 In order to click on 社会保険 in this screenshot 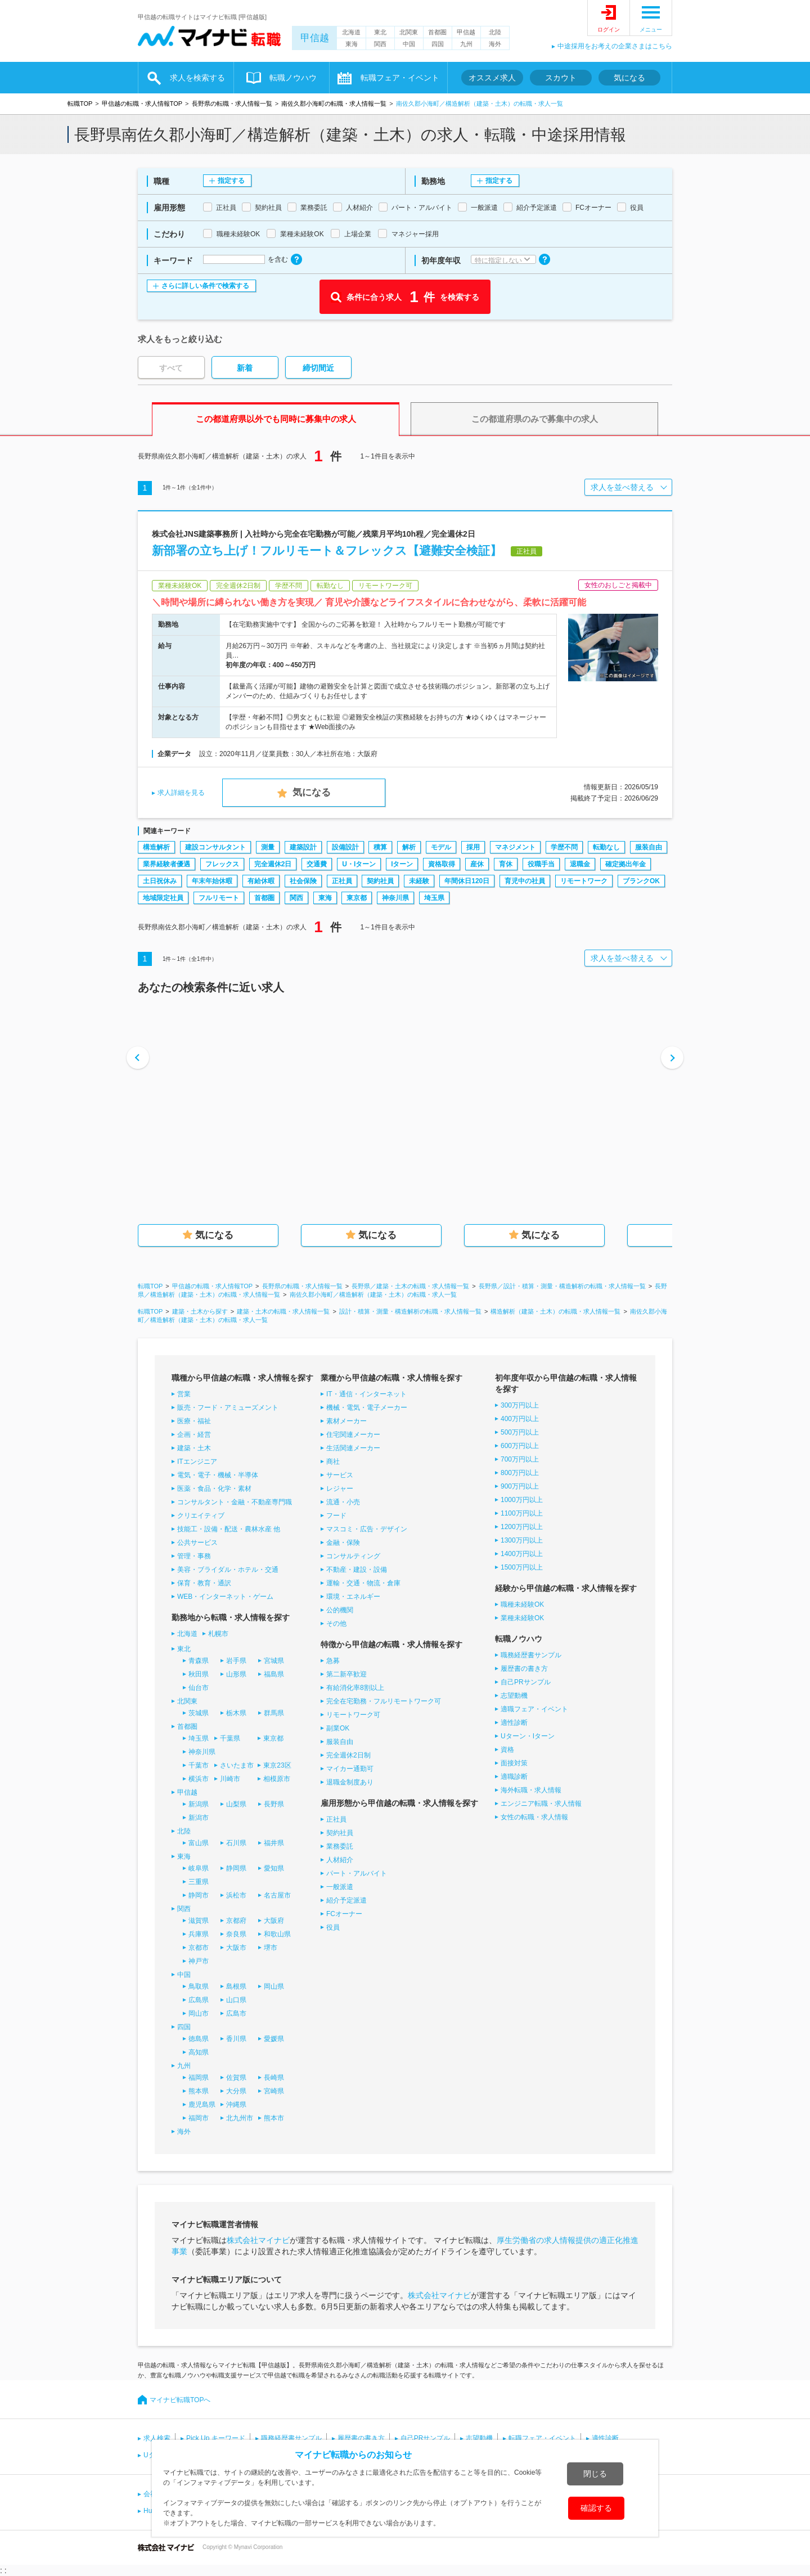, I will do `click(303, 881)`.